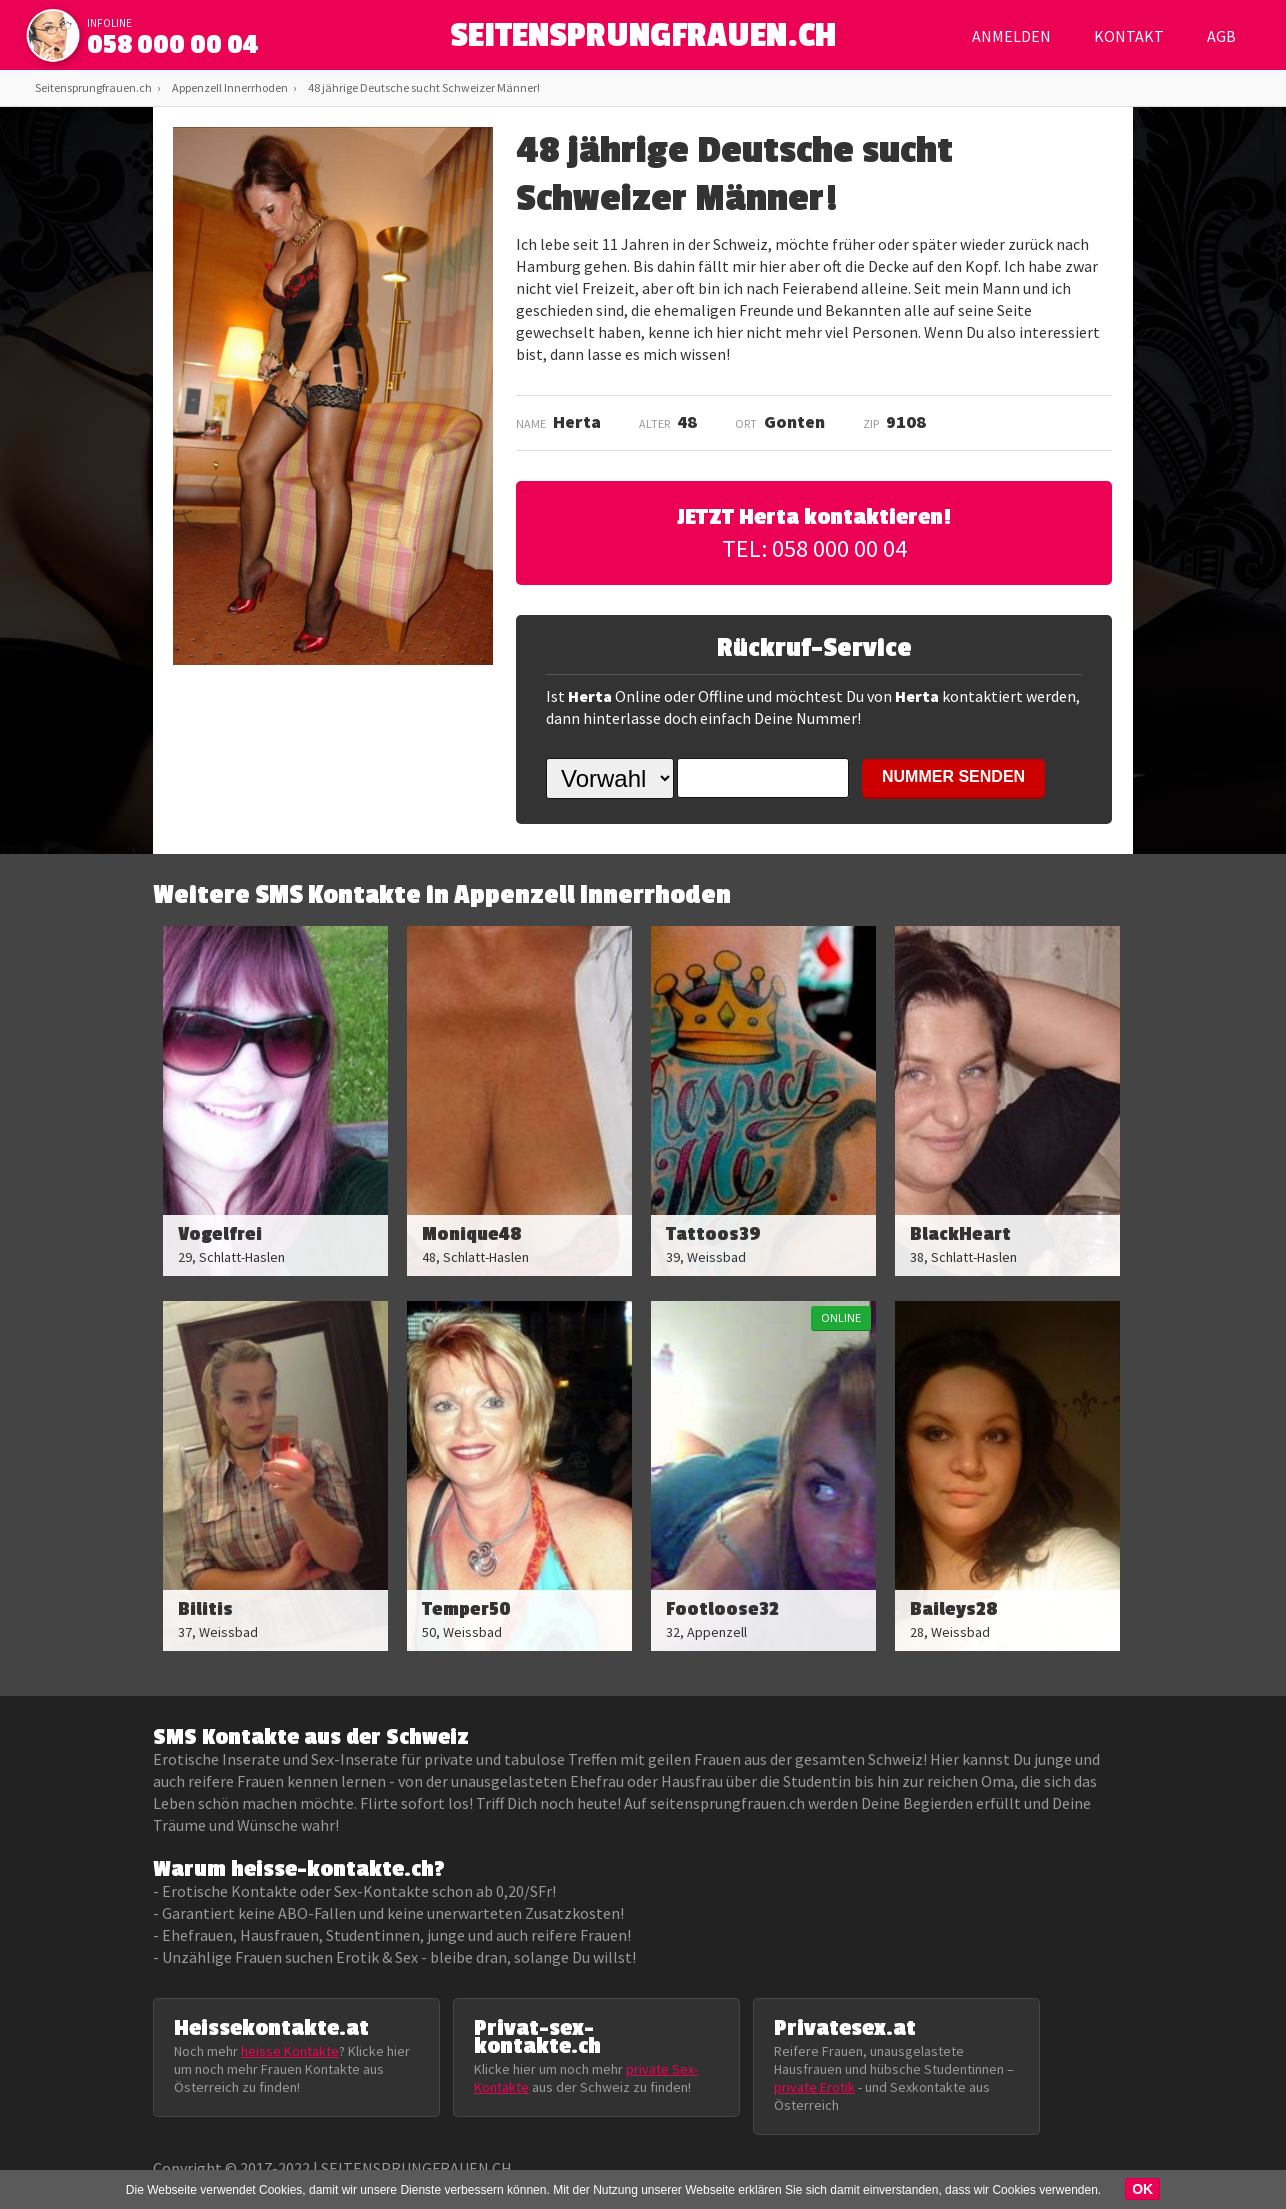  Describe the element at coordinates (643, 40) in the screenshot. I see `SEITENSPRUNGFRAUEN.CH` at that location.